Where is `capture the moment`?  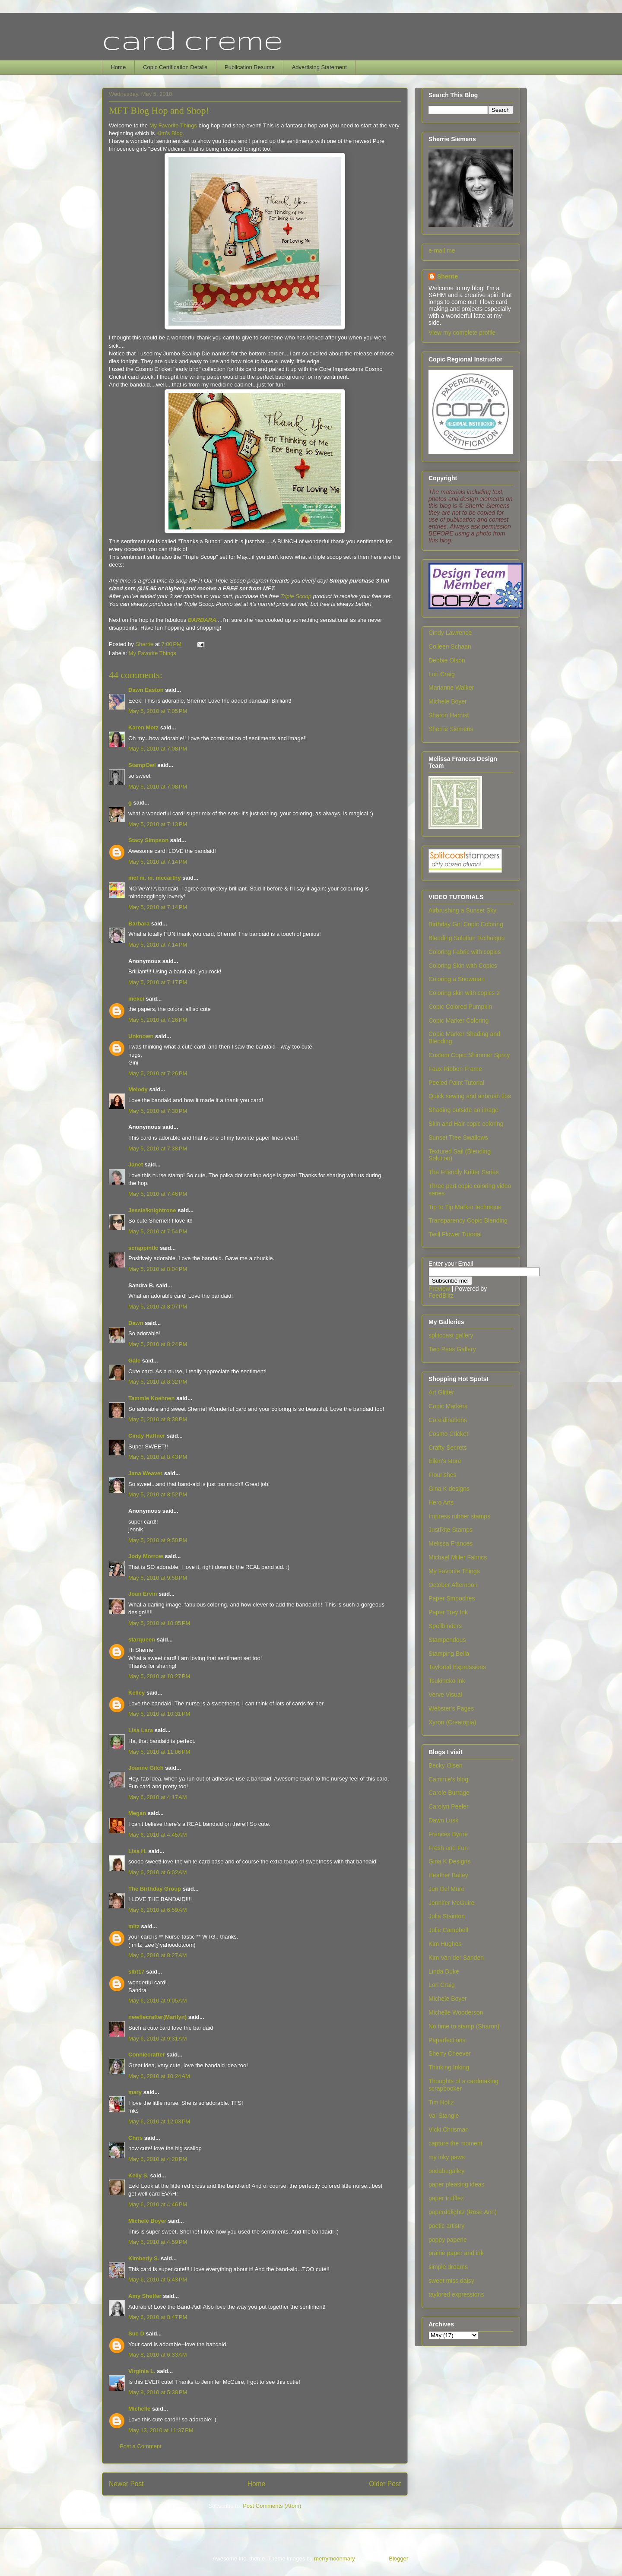
capture the moment is located at coordinates (455, 2143).